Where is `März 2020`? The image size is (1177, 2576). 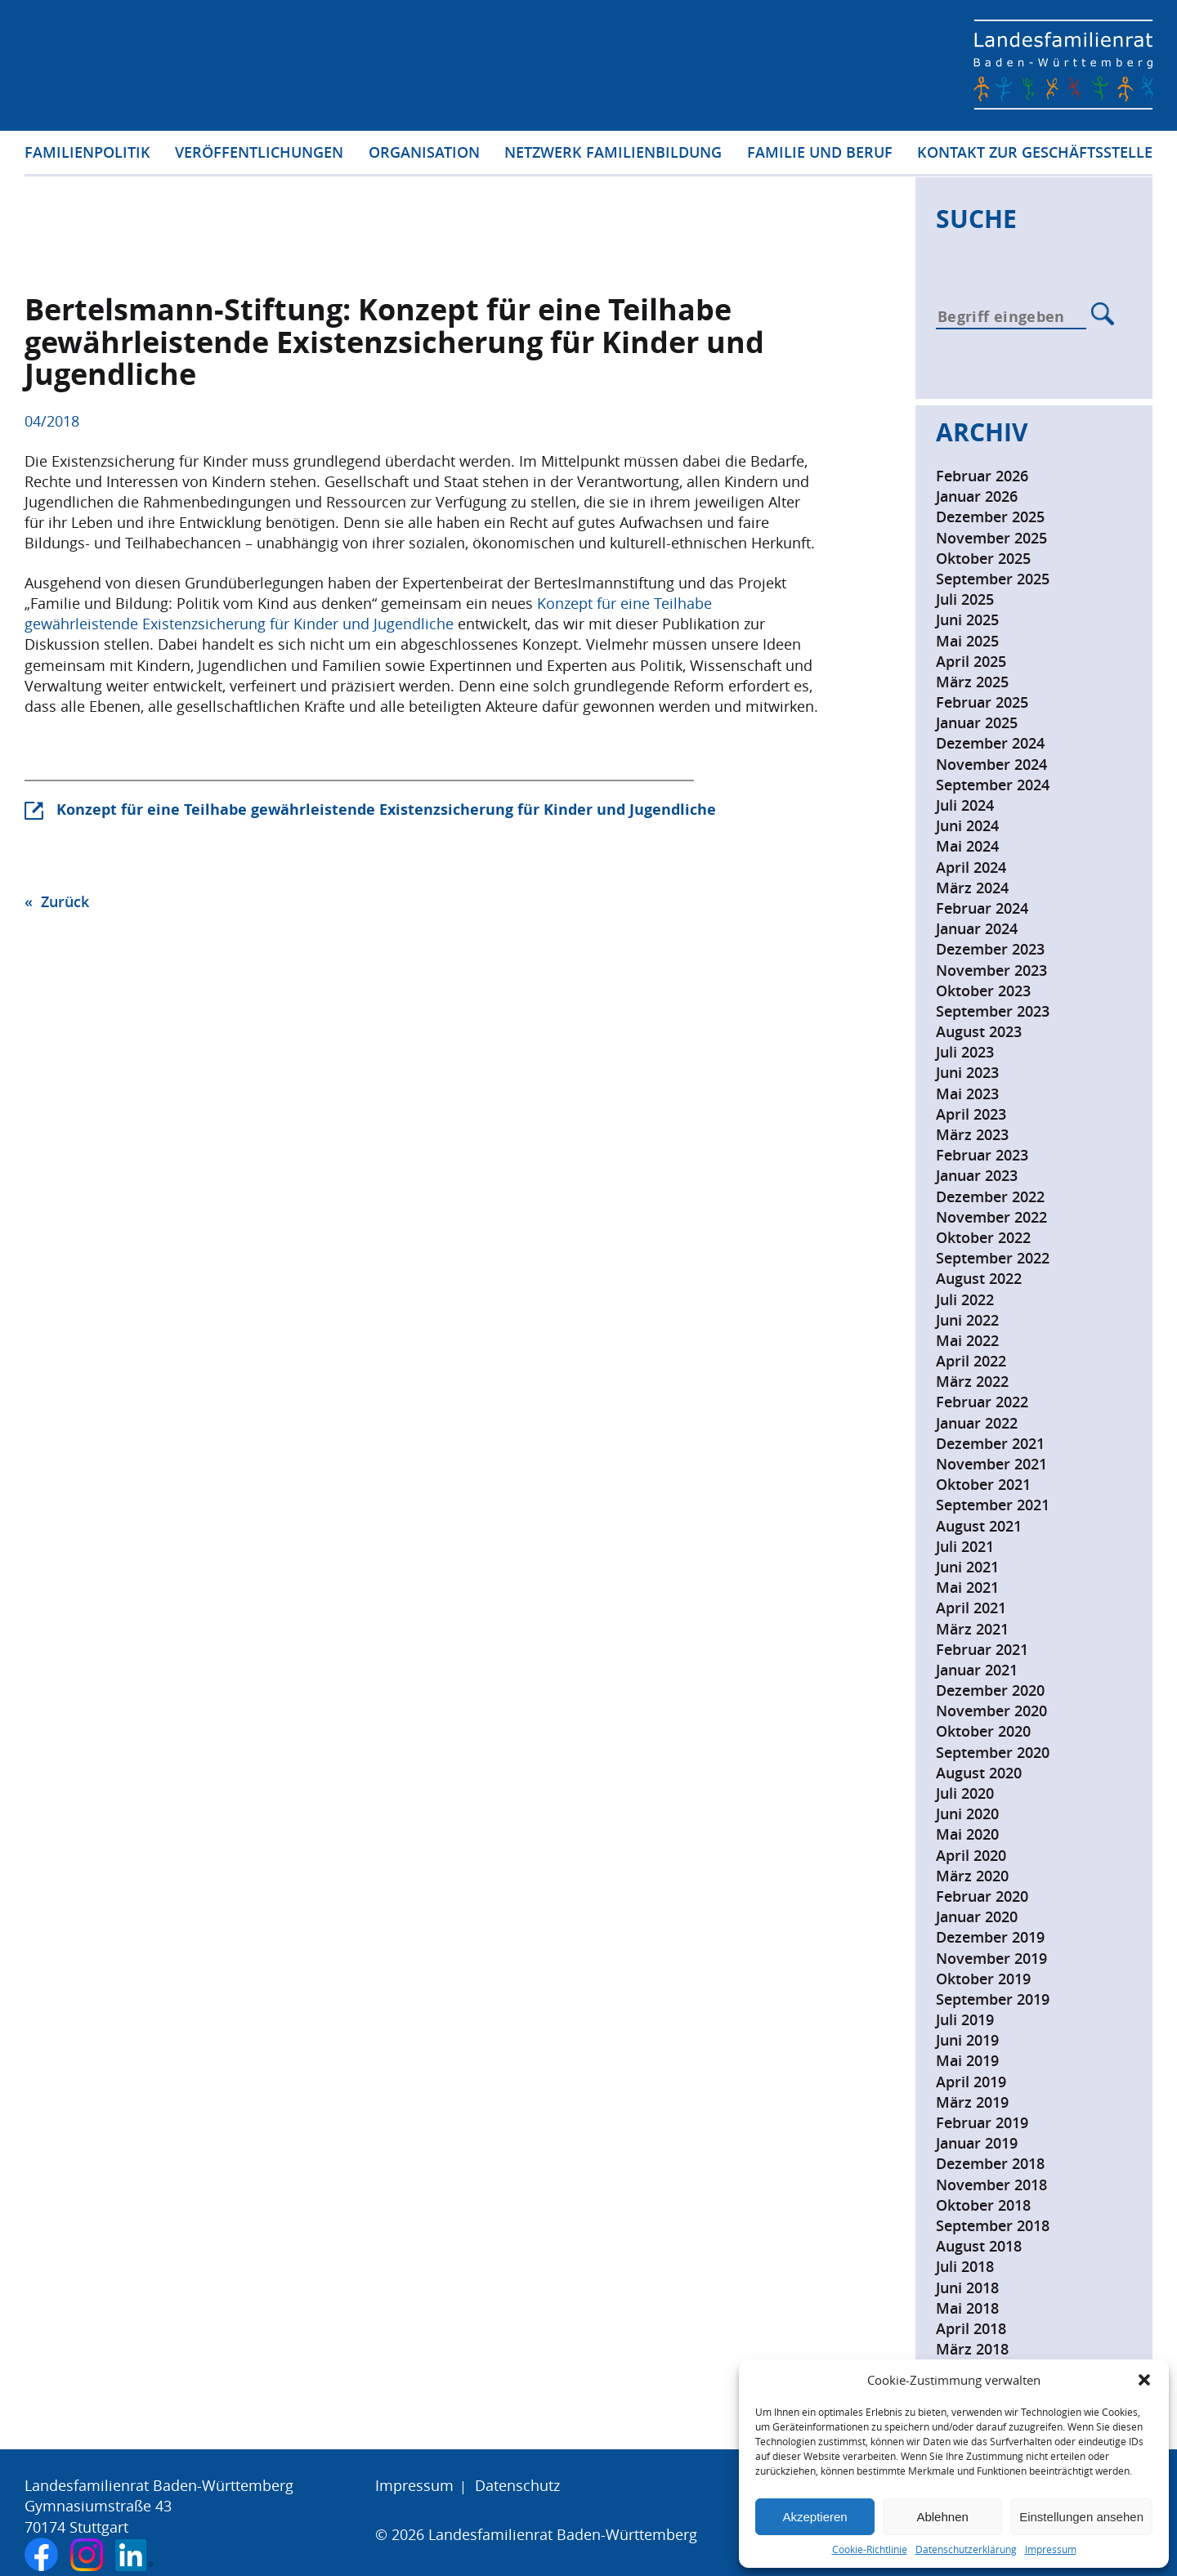 März 2020 is located at coordinates (972, 1875).